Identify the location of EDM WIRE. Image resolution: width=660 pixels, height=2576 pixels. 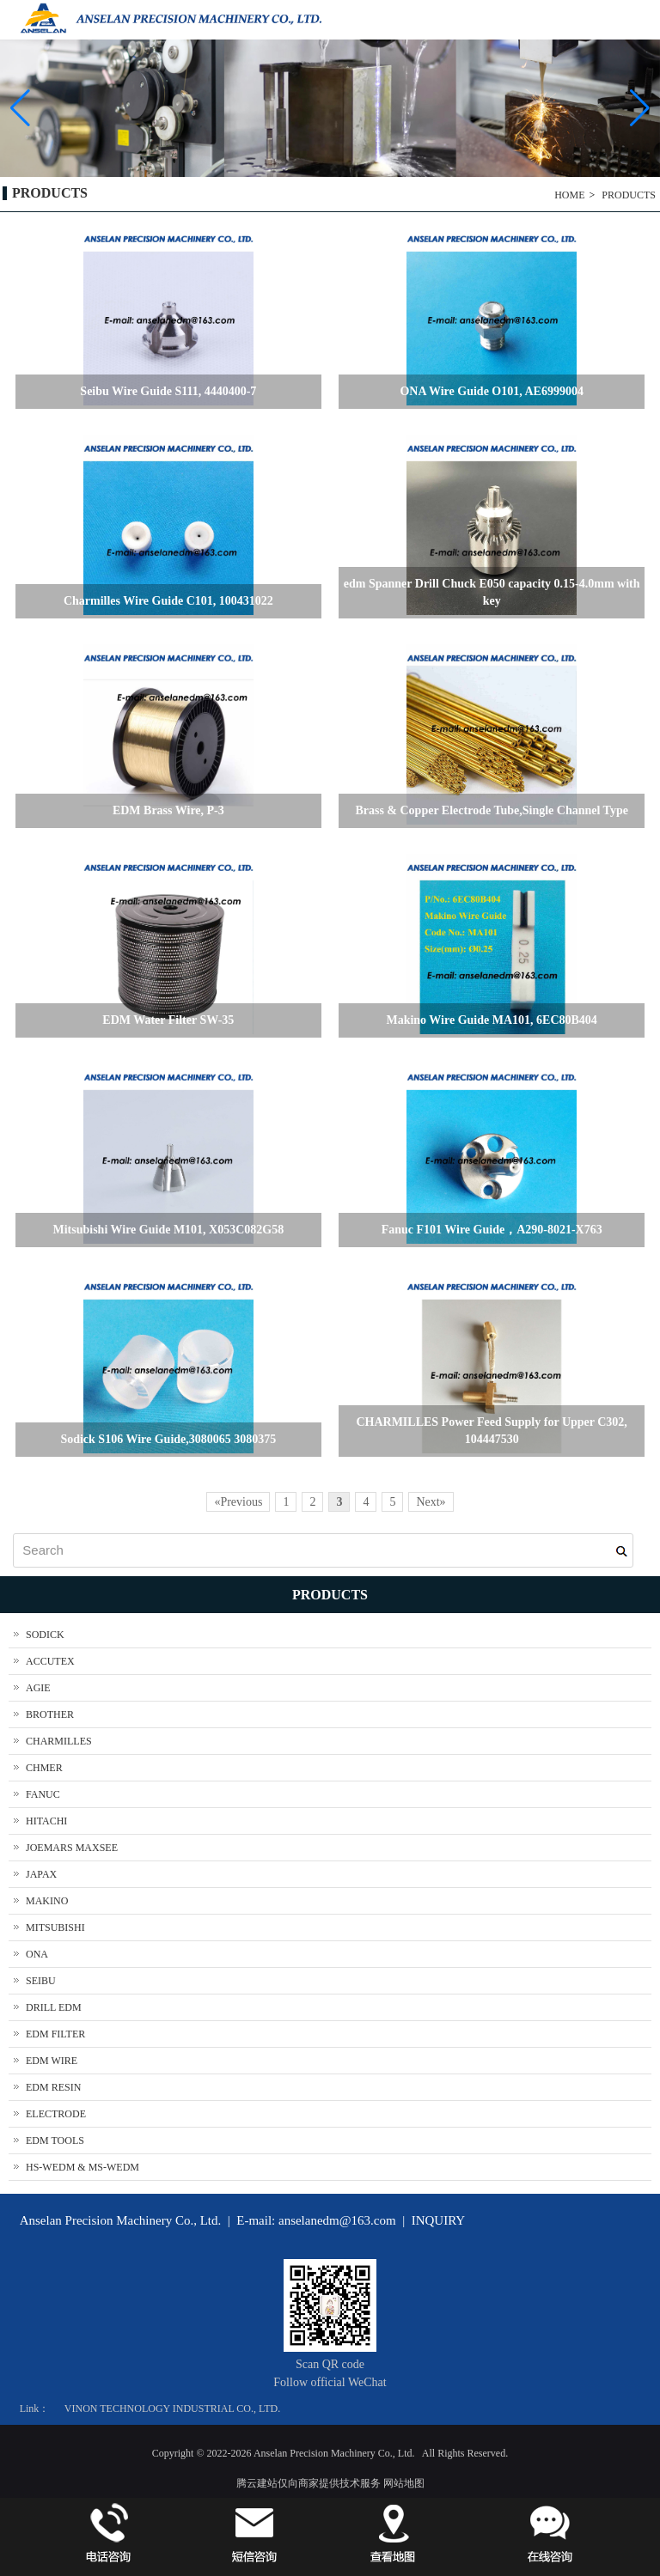
(51, 2061).